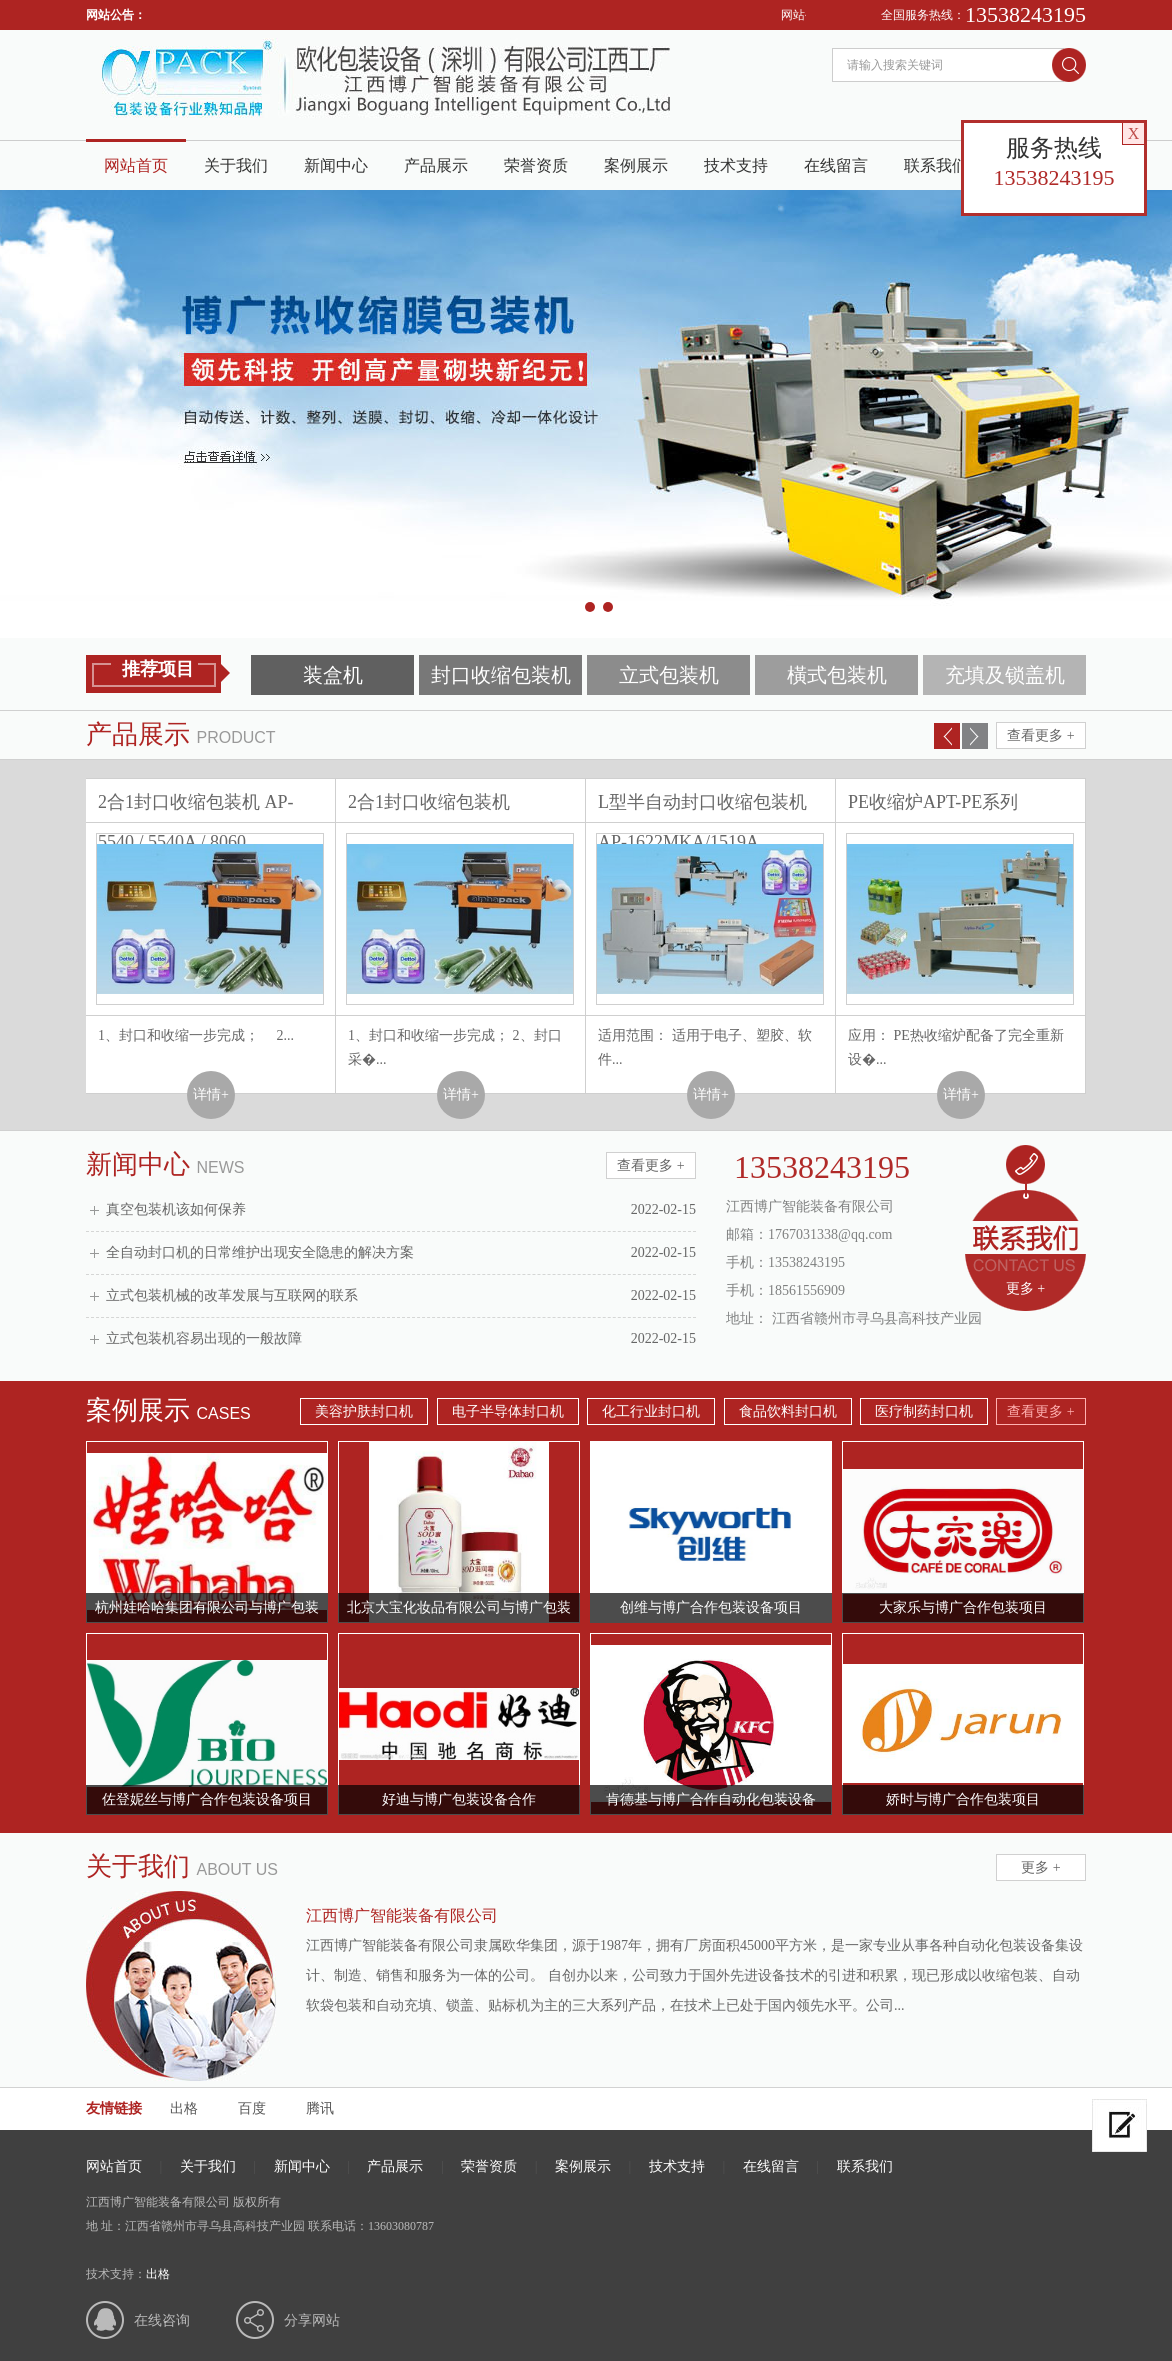  What do you see at coordinates (1005, 675) in the screenshot?
I see `充填及锁盖机` at bounding box center [1005, 675].